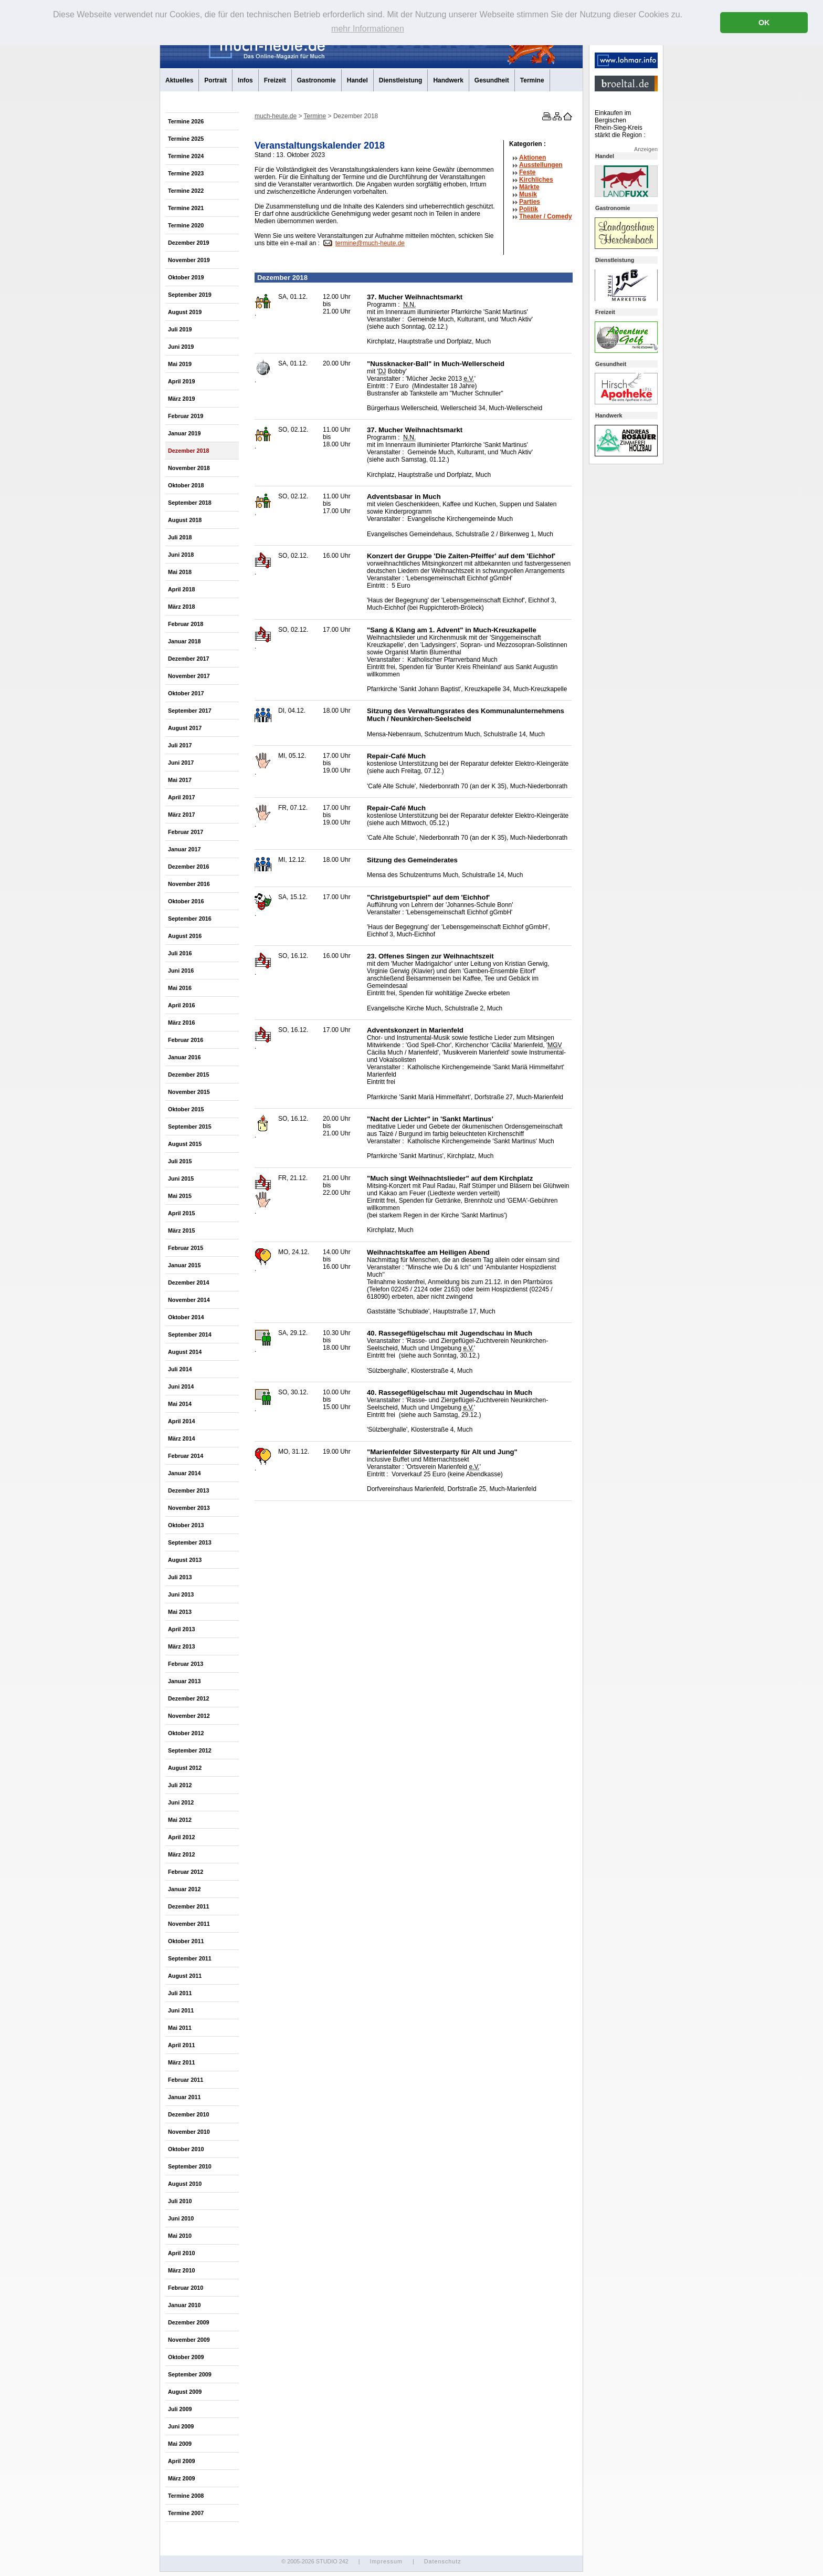 Image resolution: width=823 pixels, height=2576 pixels. Describe the element at coordinates (181, 398) in the screenshot. I see `März 2019` at that location.